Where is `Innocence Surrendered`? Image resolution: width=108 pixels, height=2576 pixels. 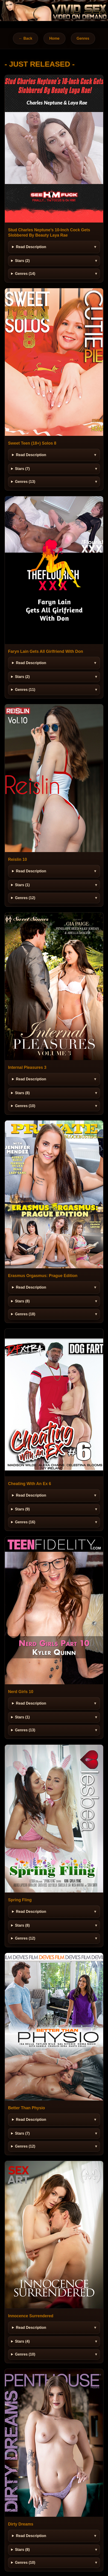
Innocence Surrendered is located at coordinates (30, 2316).